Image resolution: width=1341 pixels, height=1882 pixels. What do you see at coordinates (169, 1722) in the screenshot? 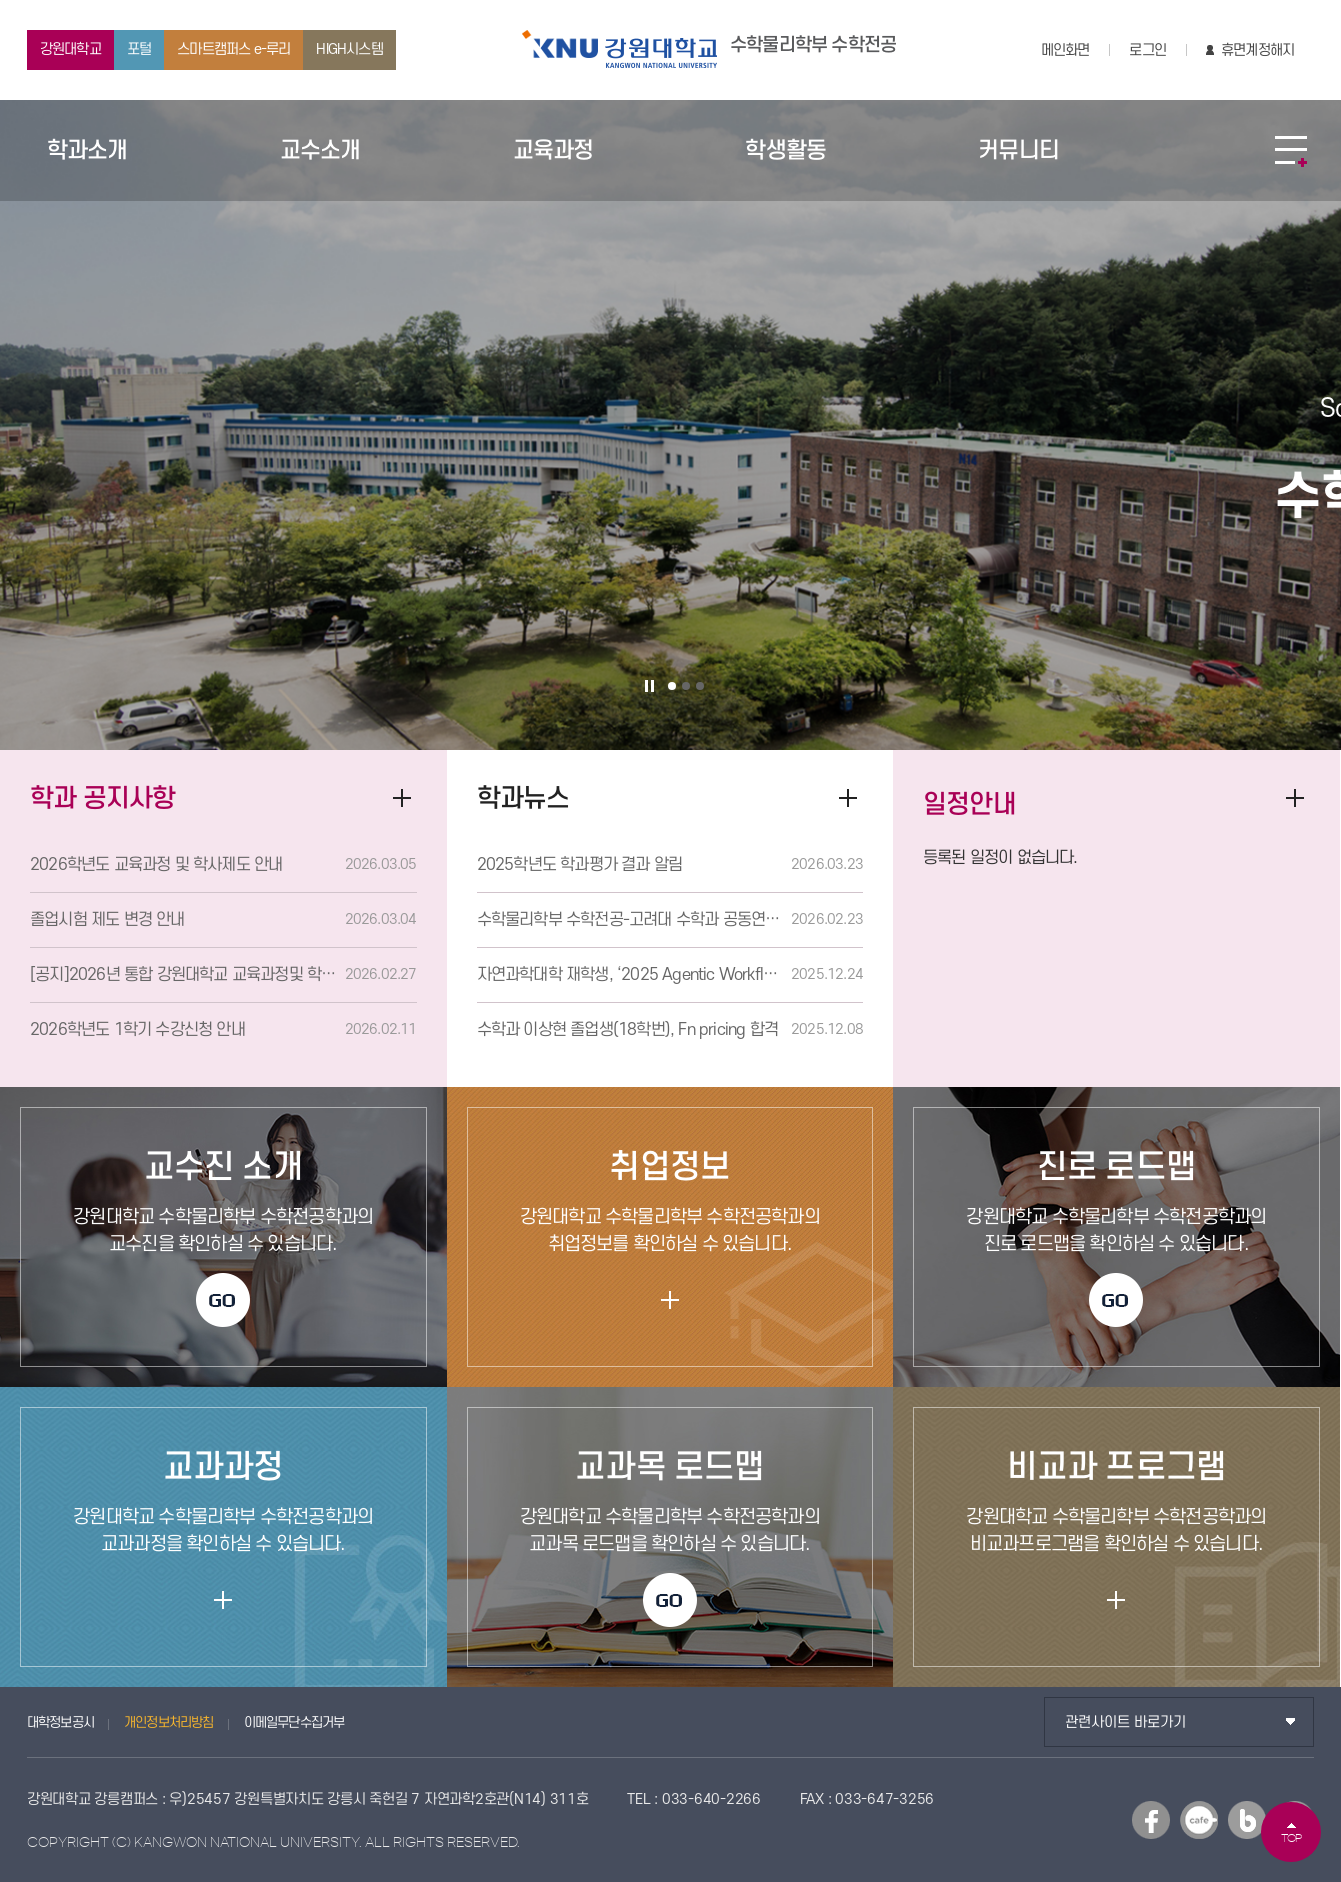
I see `개인정보처리방침` at bounding box center [169, 1722].